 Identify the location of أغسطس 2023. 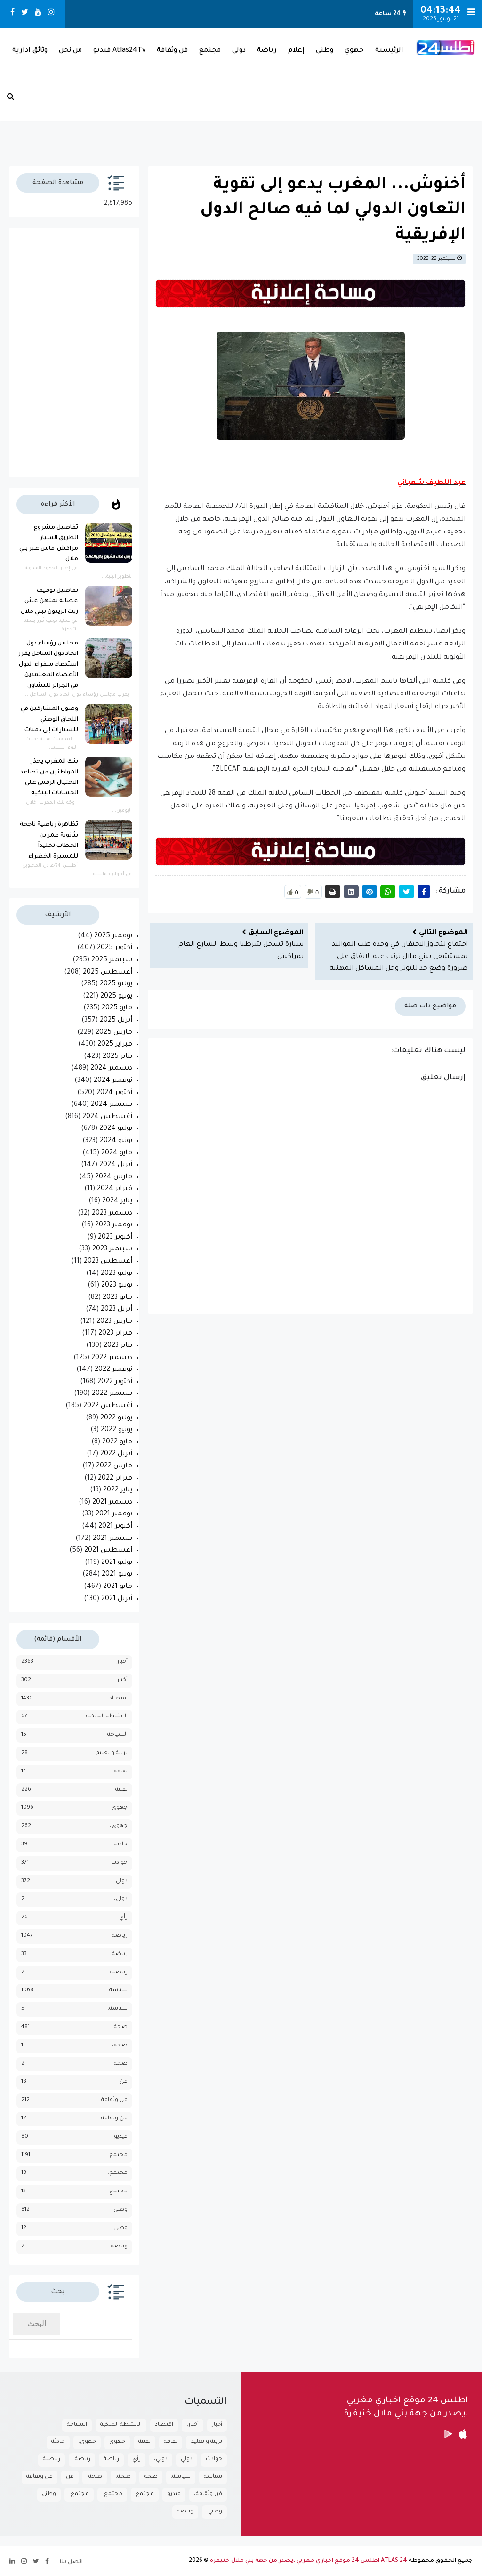
(108, 1261).